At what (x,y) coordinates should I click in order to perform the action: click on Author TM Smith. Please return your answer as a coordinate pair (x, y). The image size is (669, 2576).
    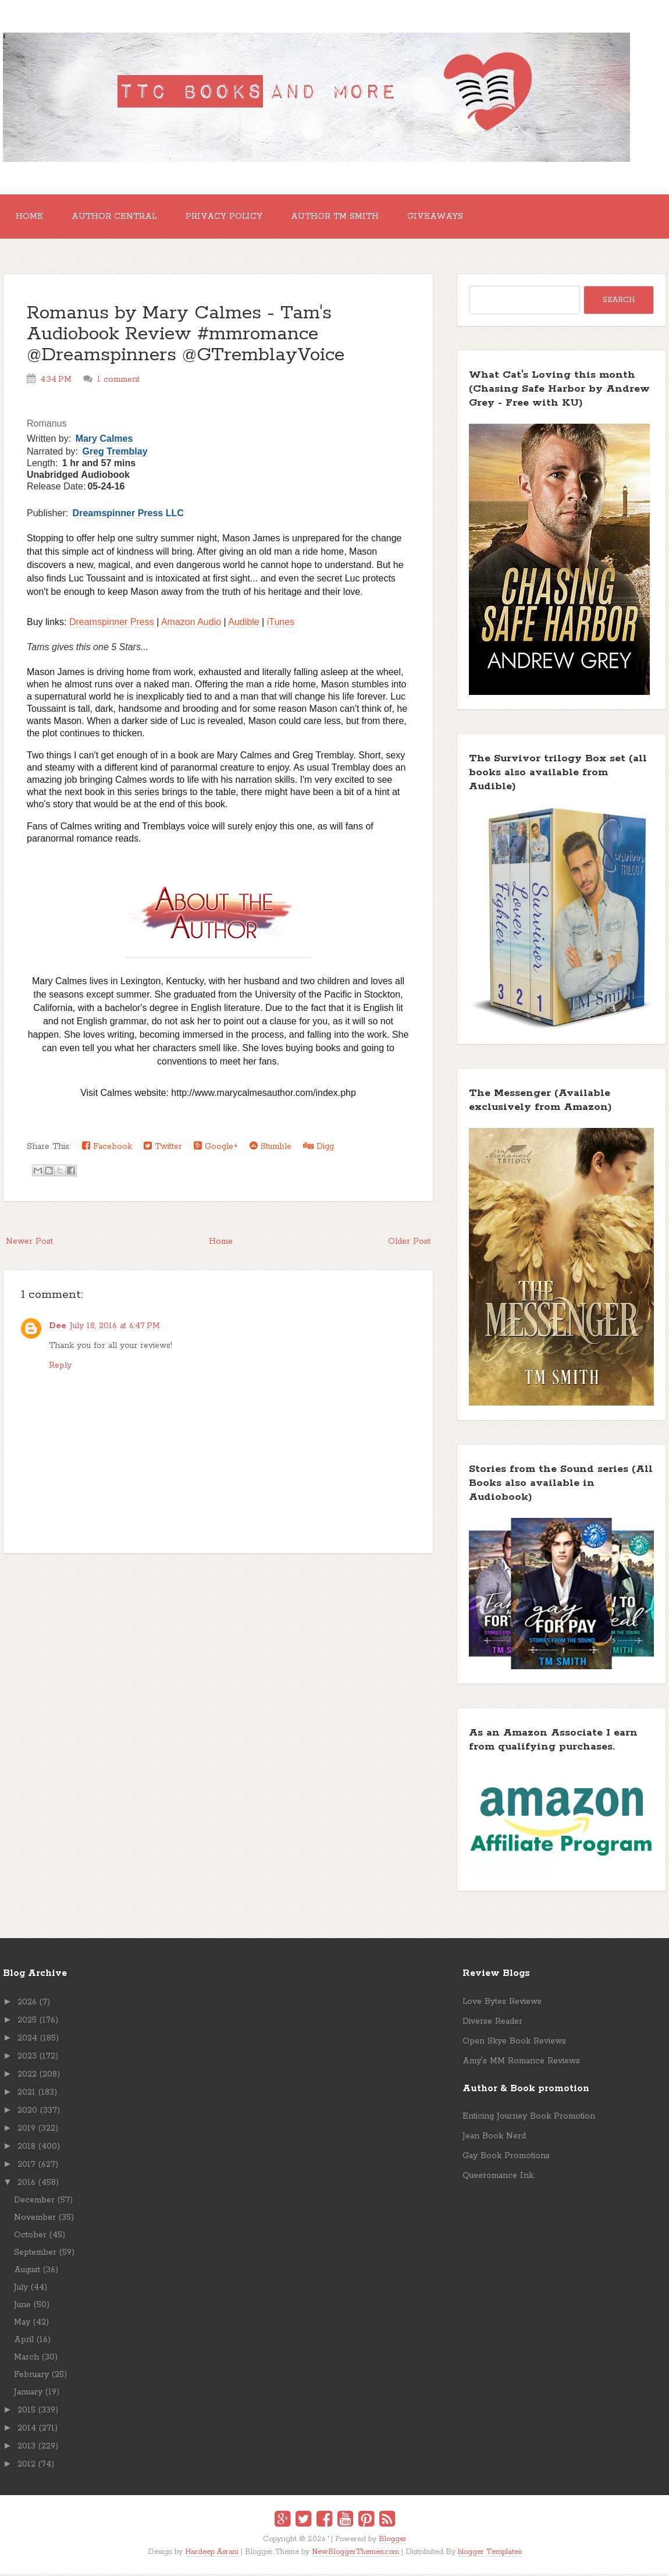
    Looking at the image, I should click on (342, 217).